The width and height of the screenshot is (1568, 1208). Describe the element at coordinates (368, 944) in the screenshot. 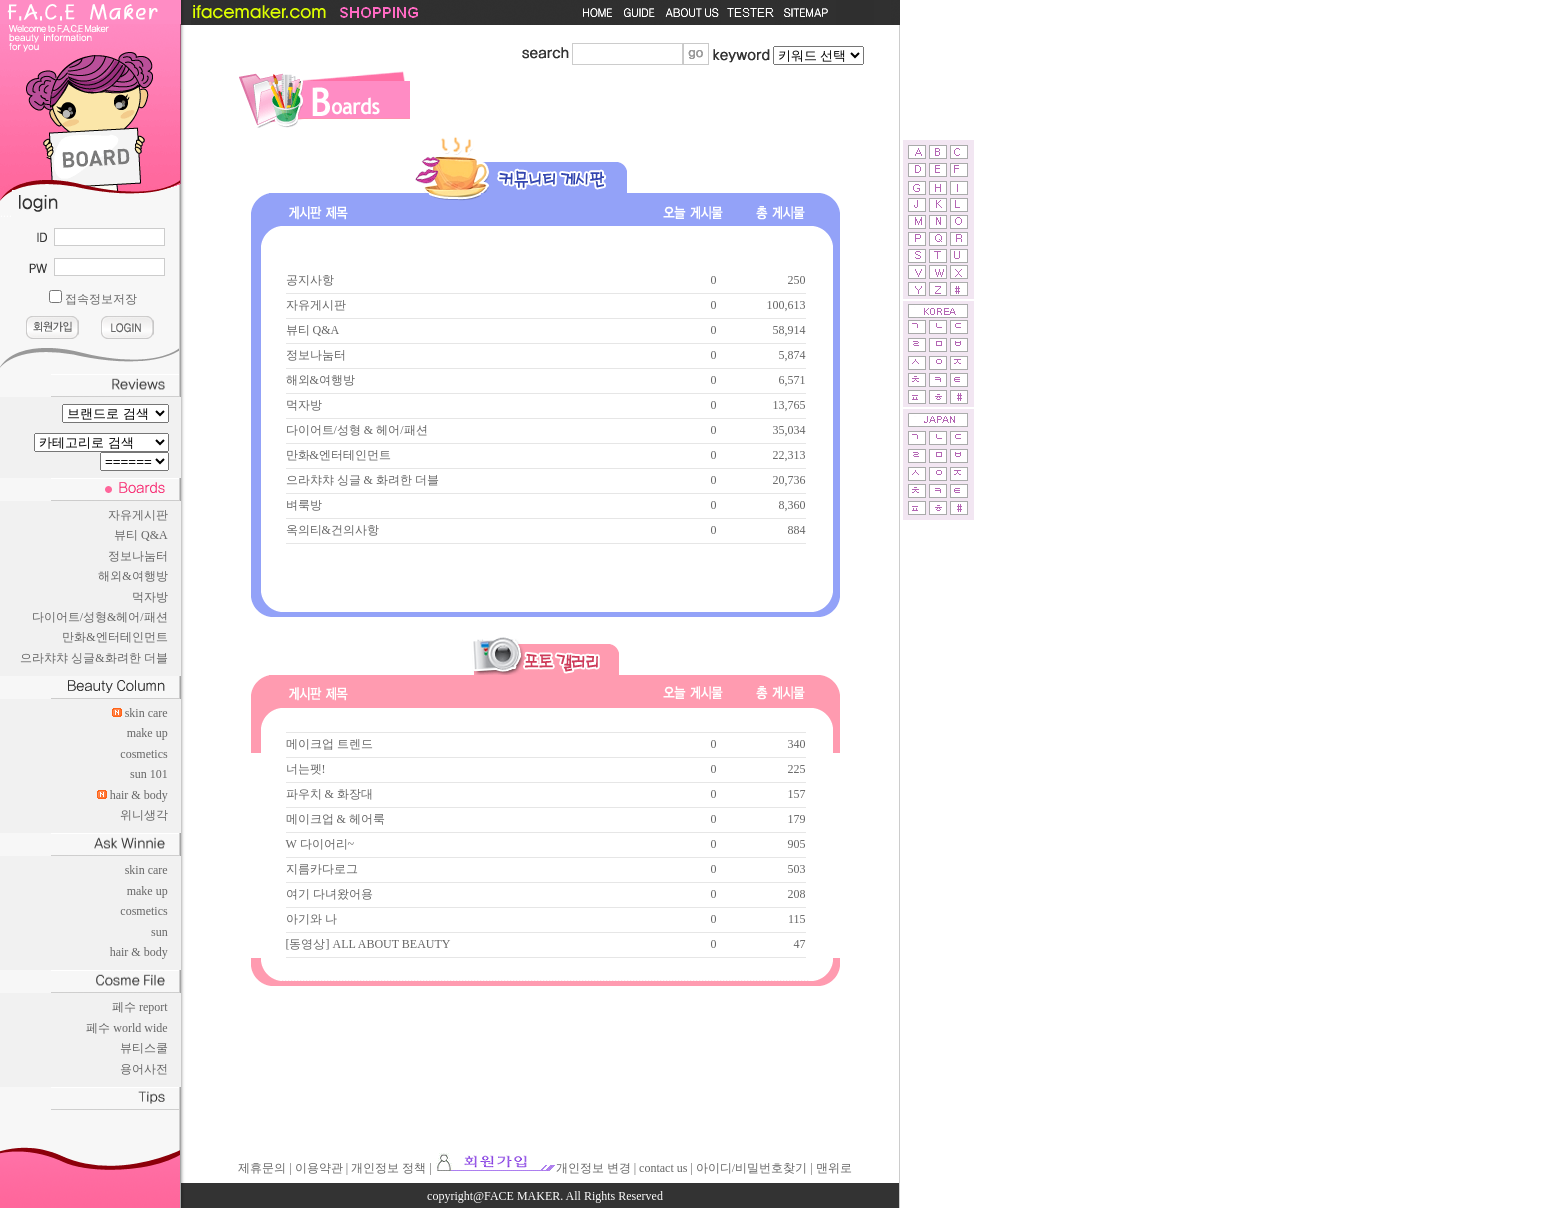

I see `[동영상] ALL ABOUT BEAUTY` at that location.